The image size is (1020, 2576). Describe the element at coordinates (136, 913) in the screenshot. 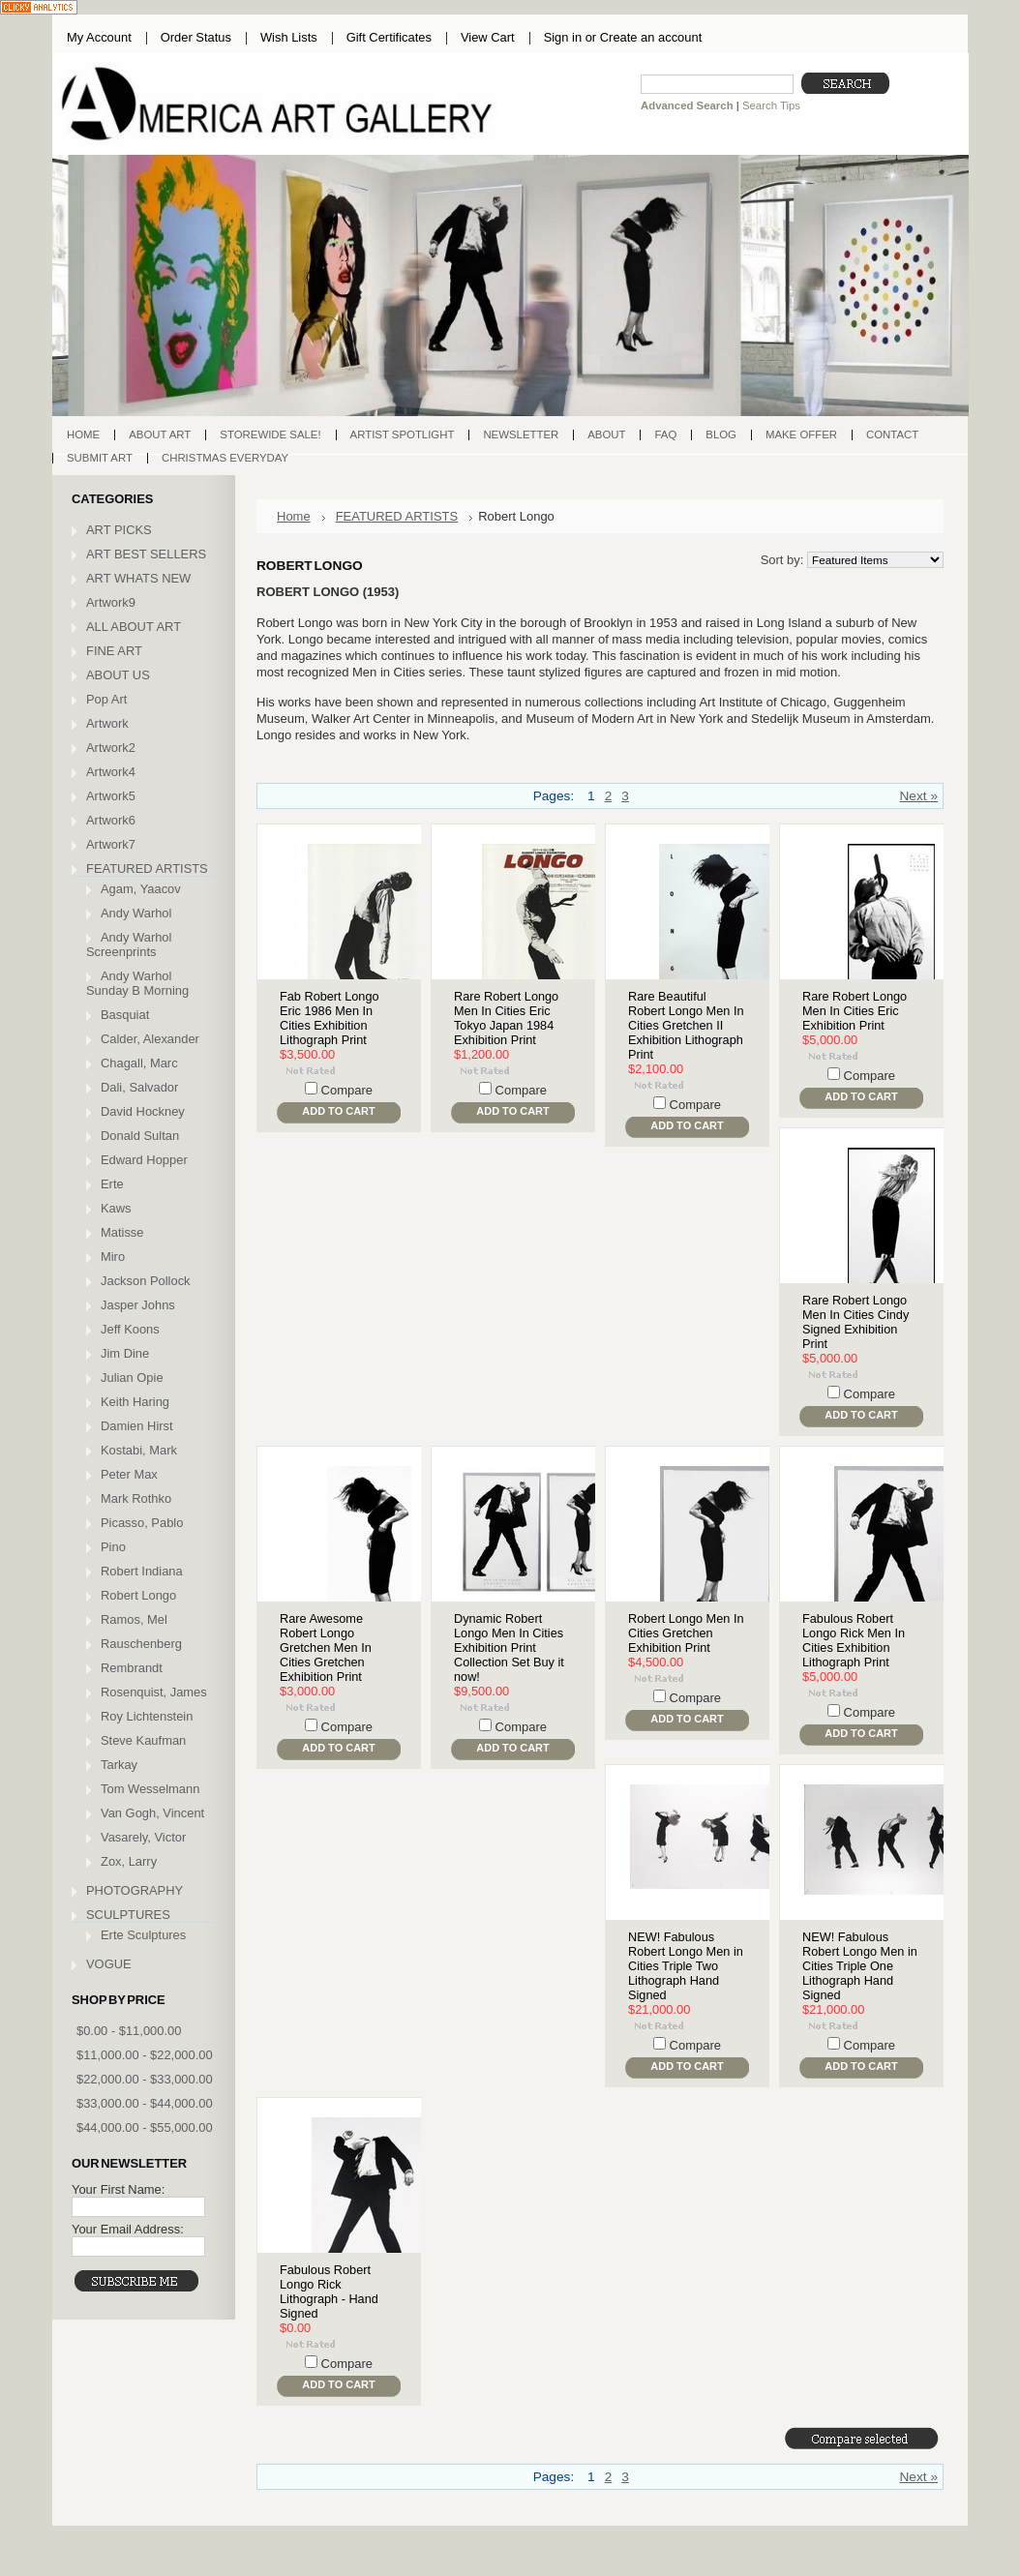

I see `Andy Warhol` at that location.